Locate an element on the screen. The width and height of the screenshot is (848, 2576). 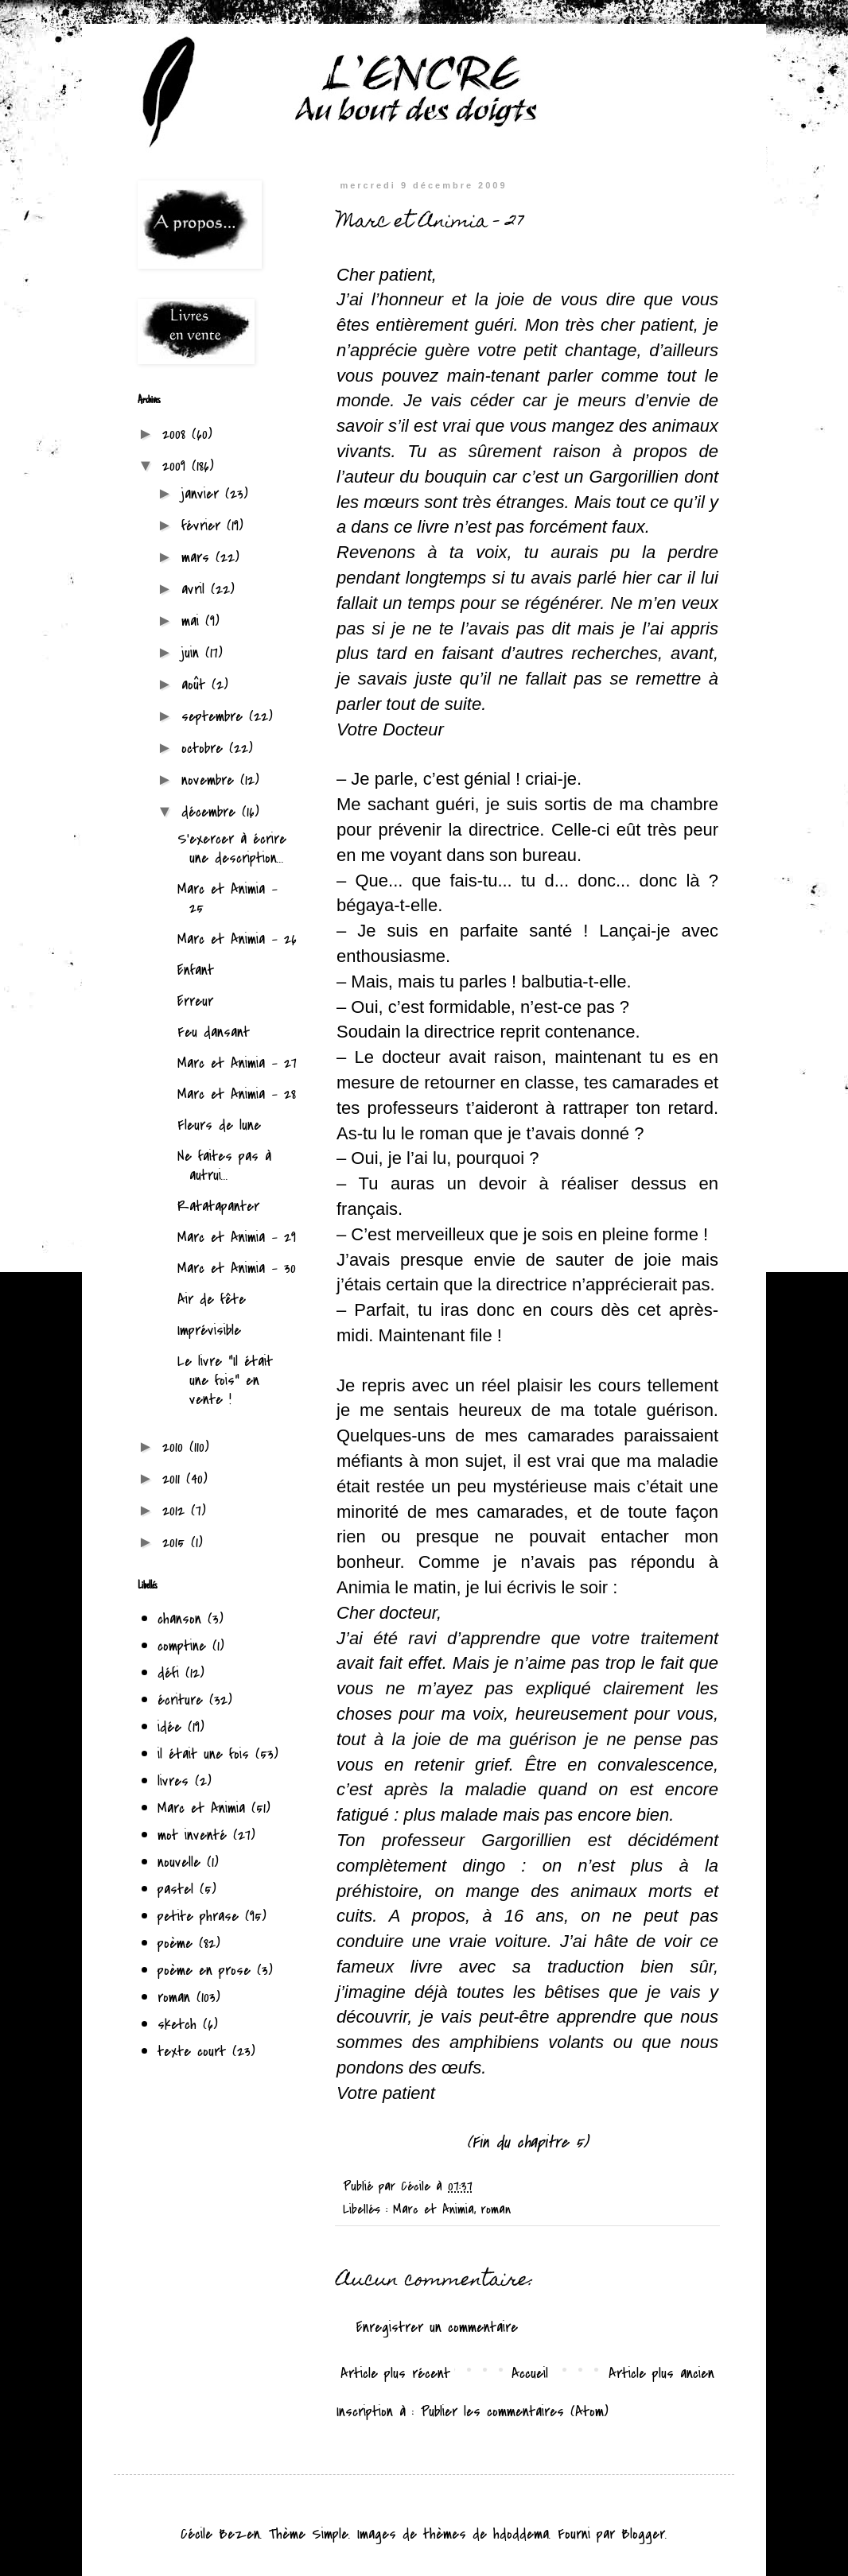
mot inventé is located at coordinates (192, 1835).